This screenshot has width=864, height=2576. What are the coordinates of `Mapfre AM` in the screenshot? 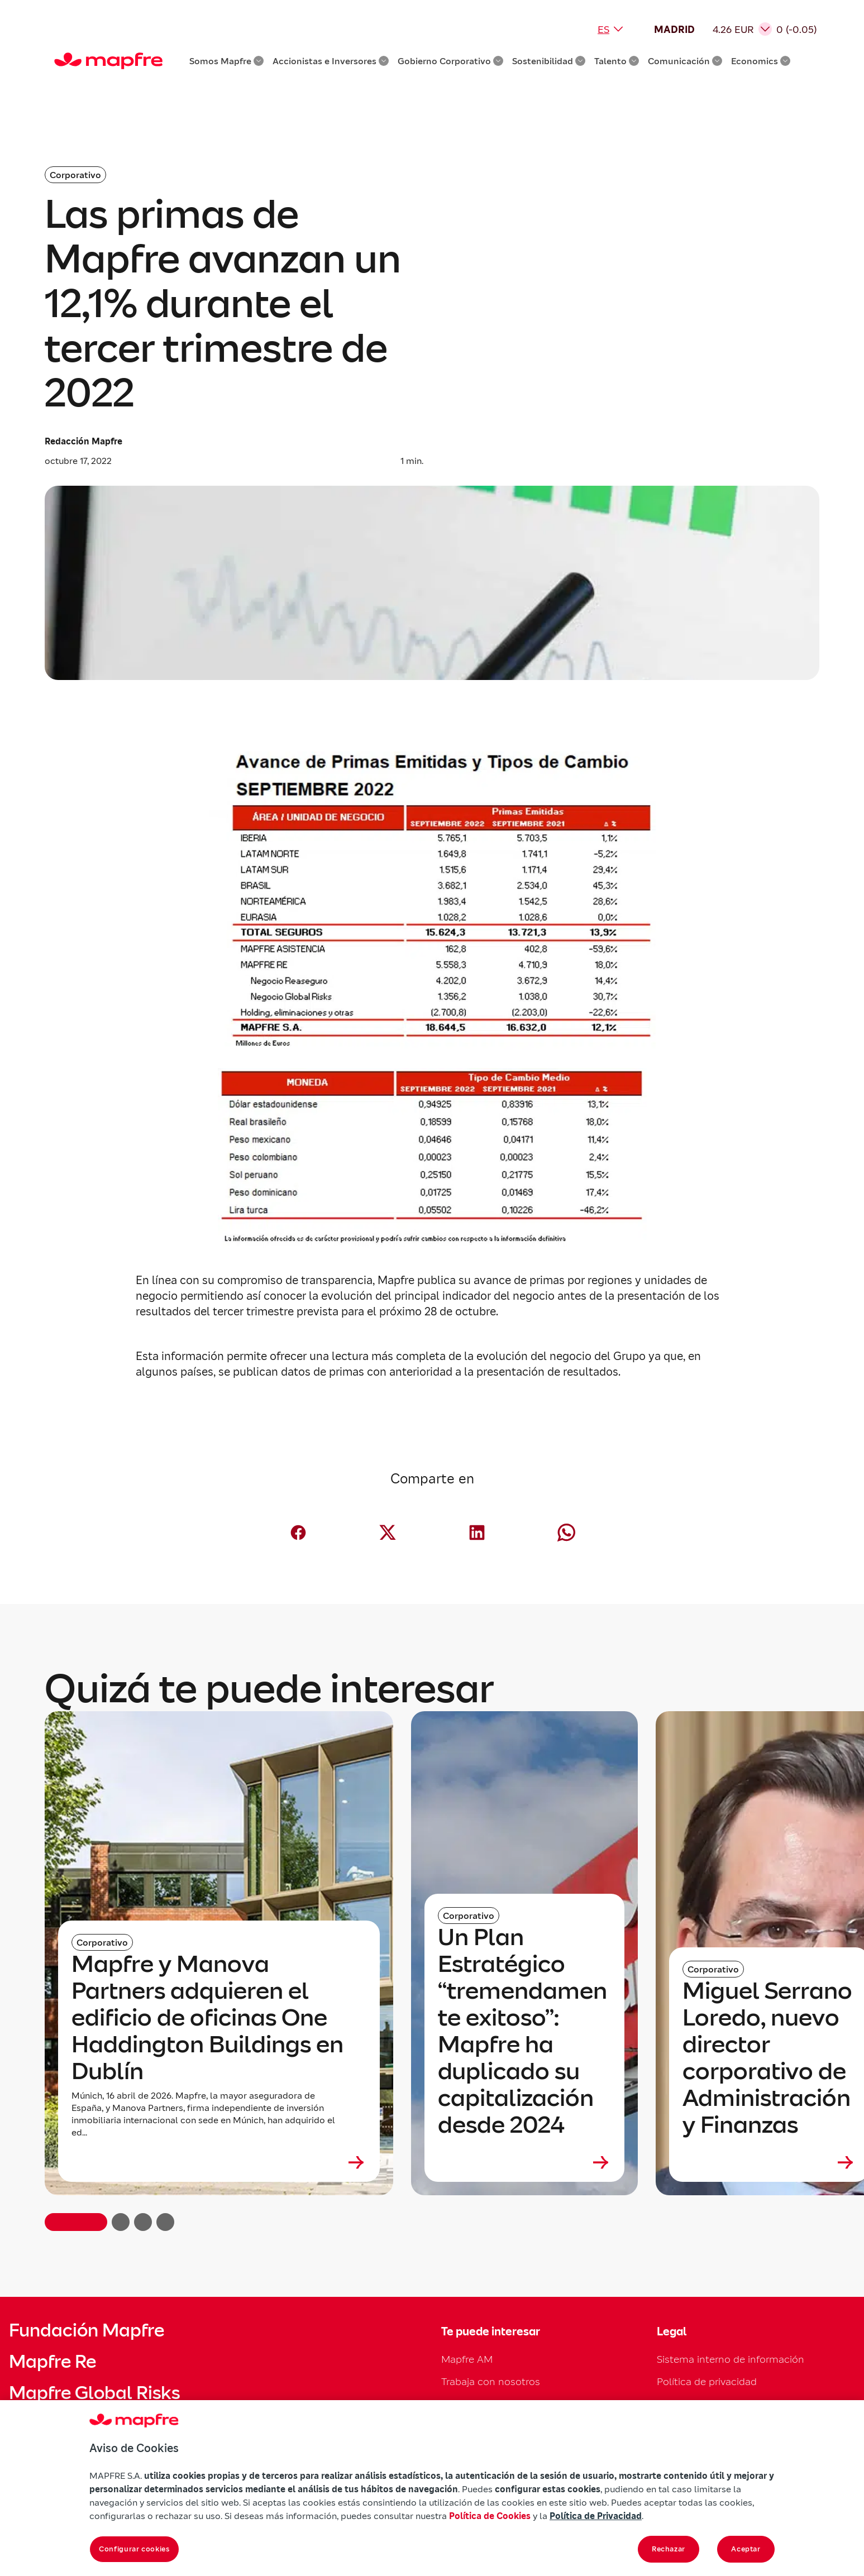 It's located at (467, 2359).